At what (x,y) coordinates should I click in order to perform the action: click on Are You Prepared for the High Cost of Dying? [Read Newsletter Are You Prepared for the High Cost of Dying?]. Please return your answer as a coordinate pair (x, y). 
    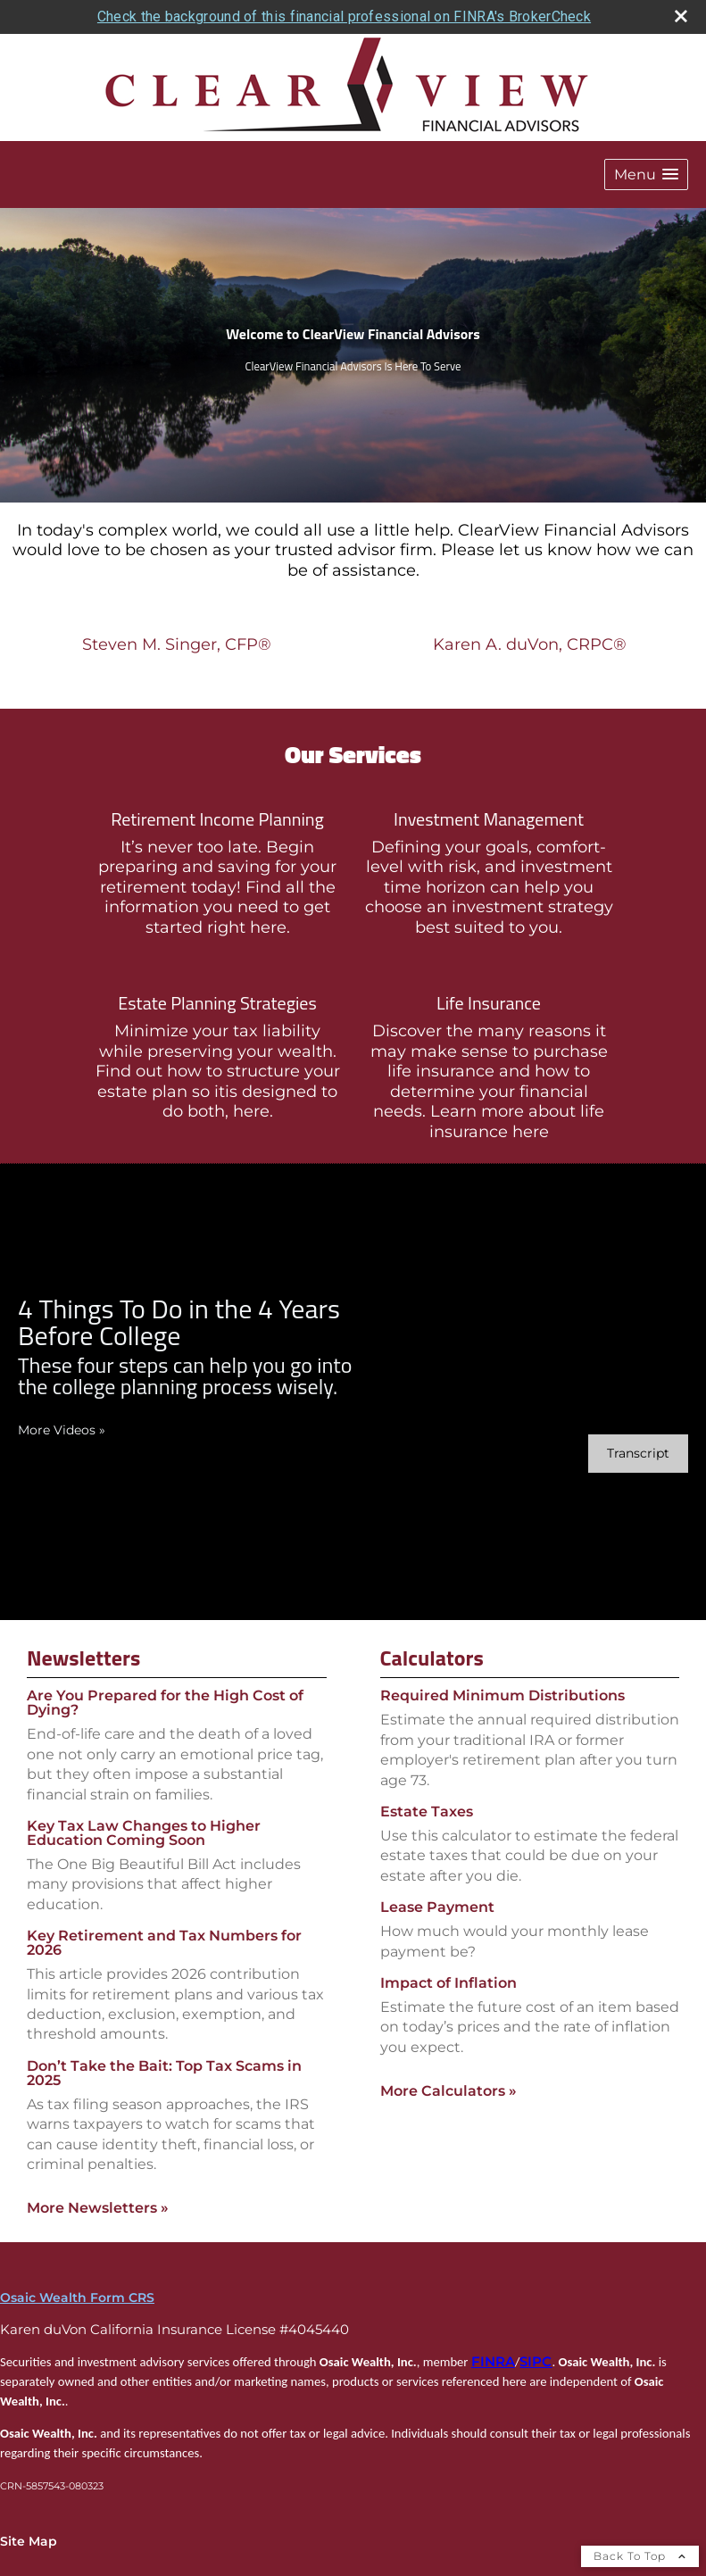
    Looking at the image, I should click on (165, 1702).